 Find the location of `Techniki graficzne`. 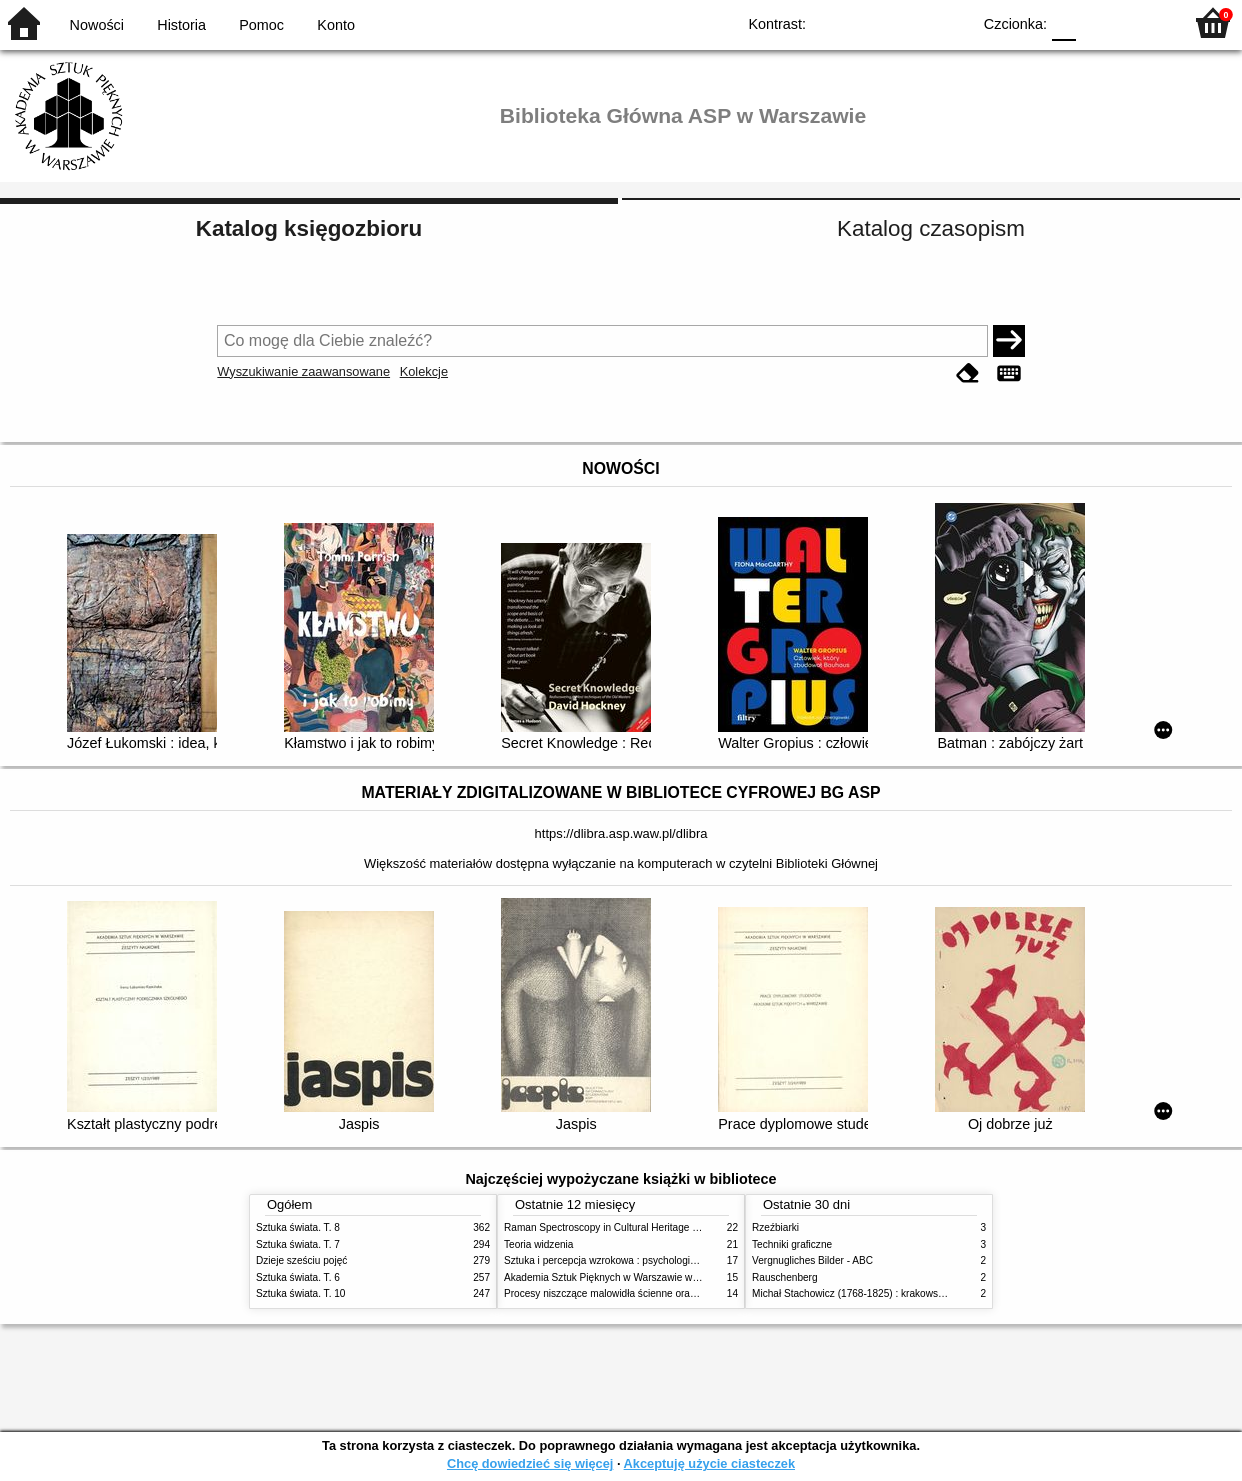

Techniki graficzne is located at coordinates (792, 1244).